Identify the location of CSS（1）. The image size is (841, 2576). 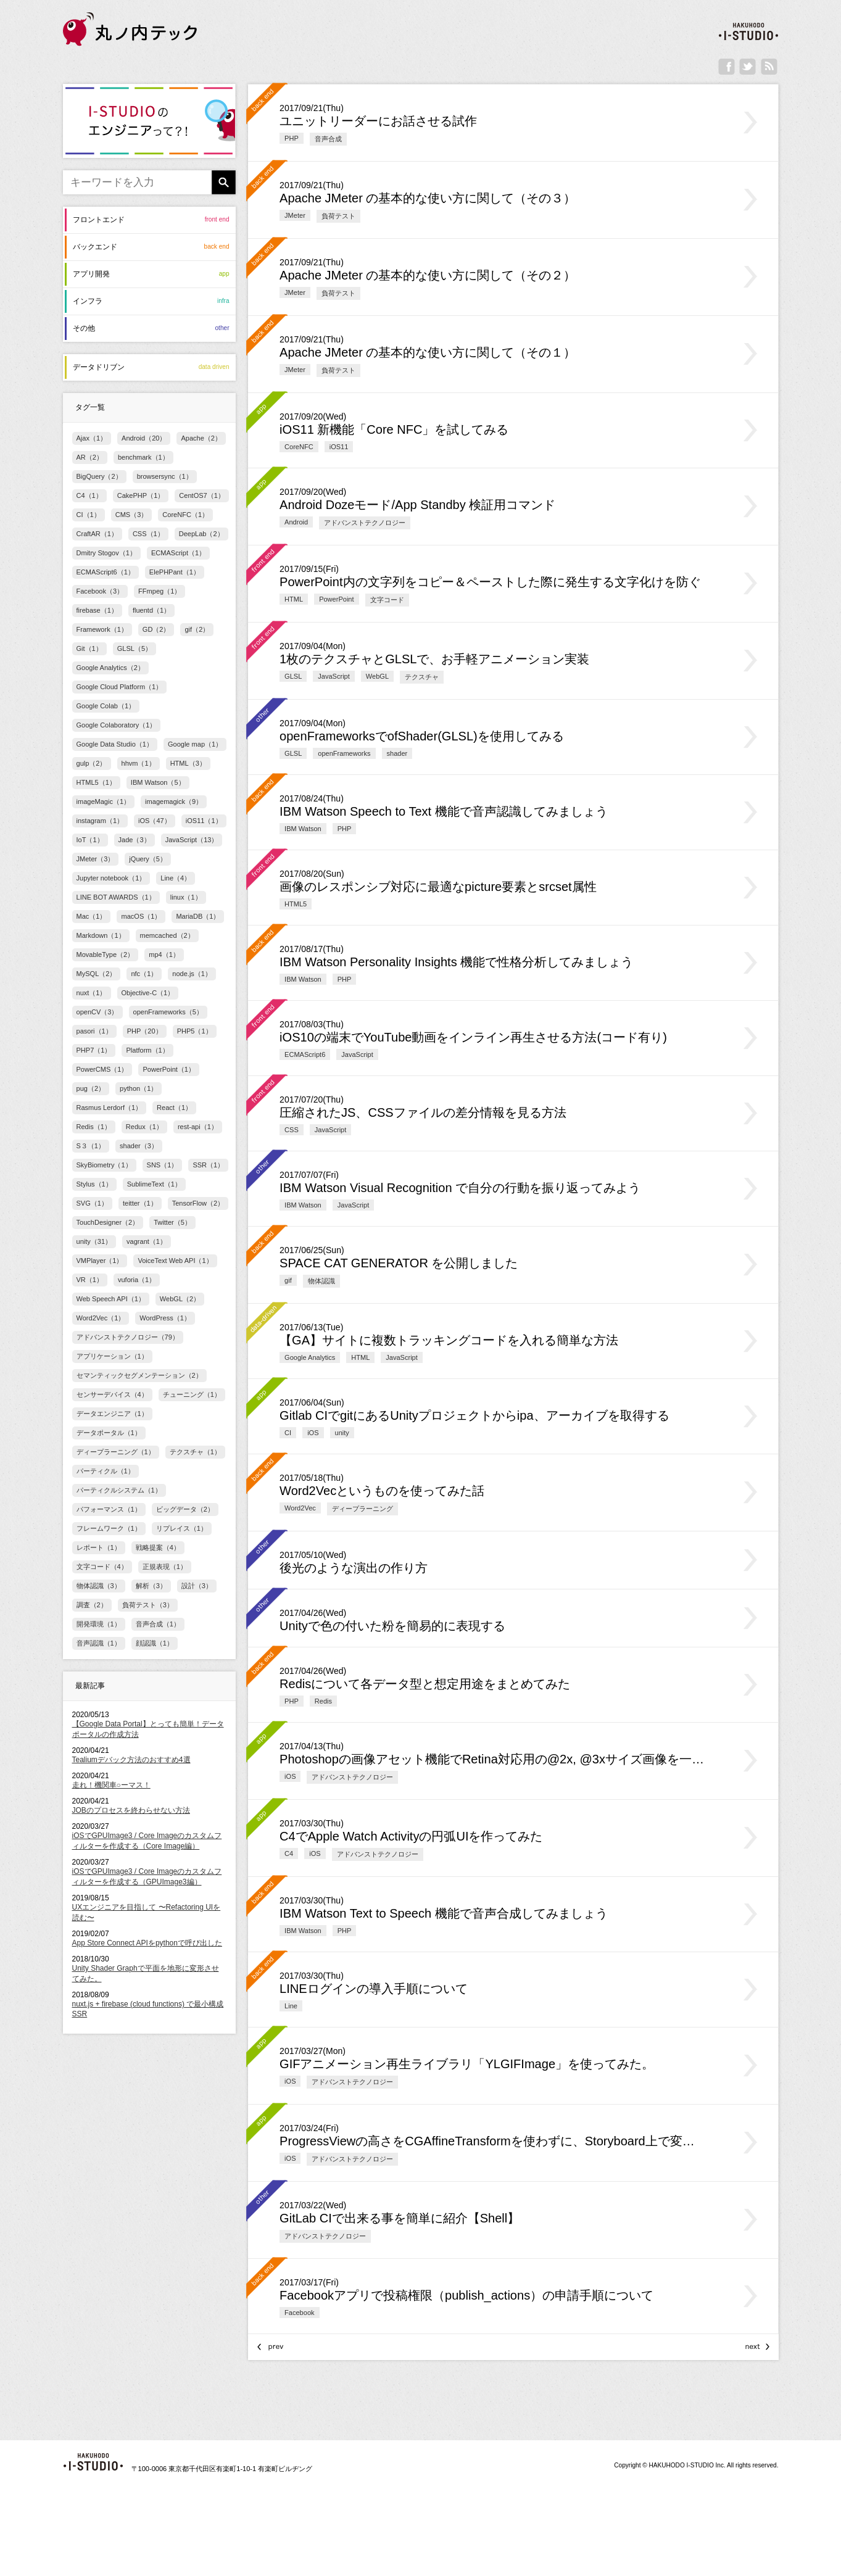
(148, 533).